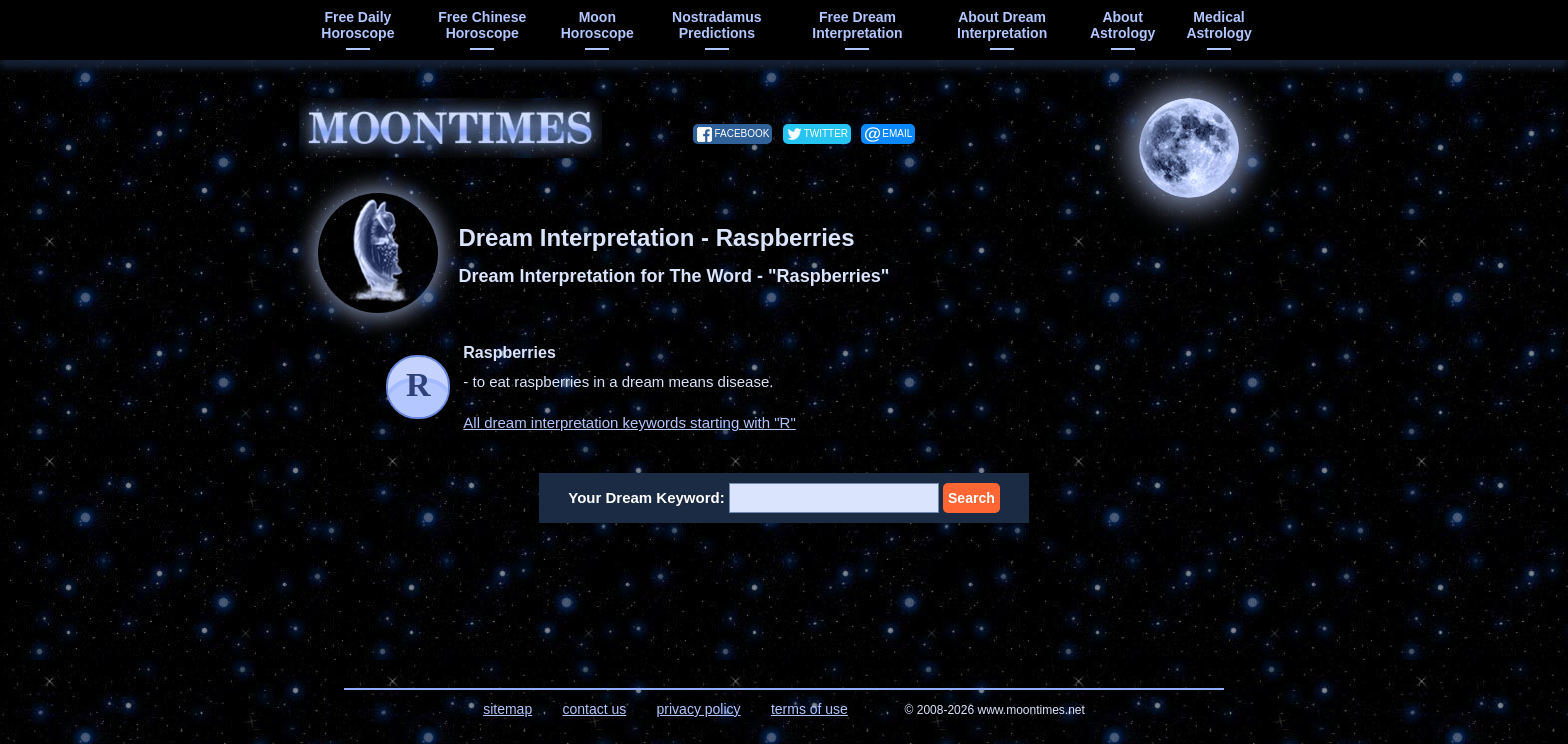 The image size is (1568, 744). Describe the element at coordinates (971, 498) in the screenshot. I see `Search` at that location.